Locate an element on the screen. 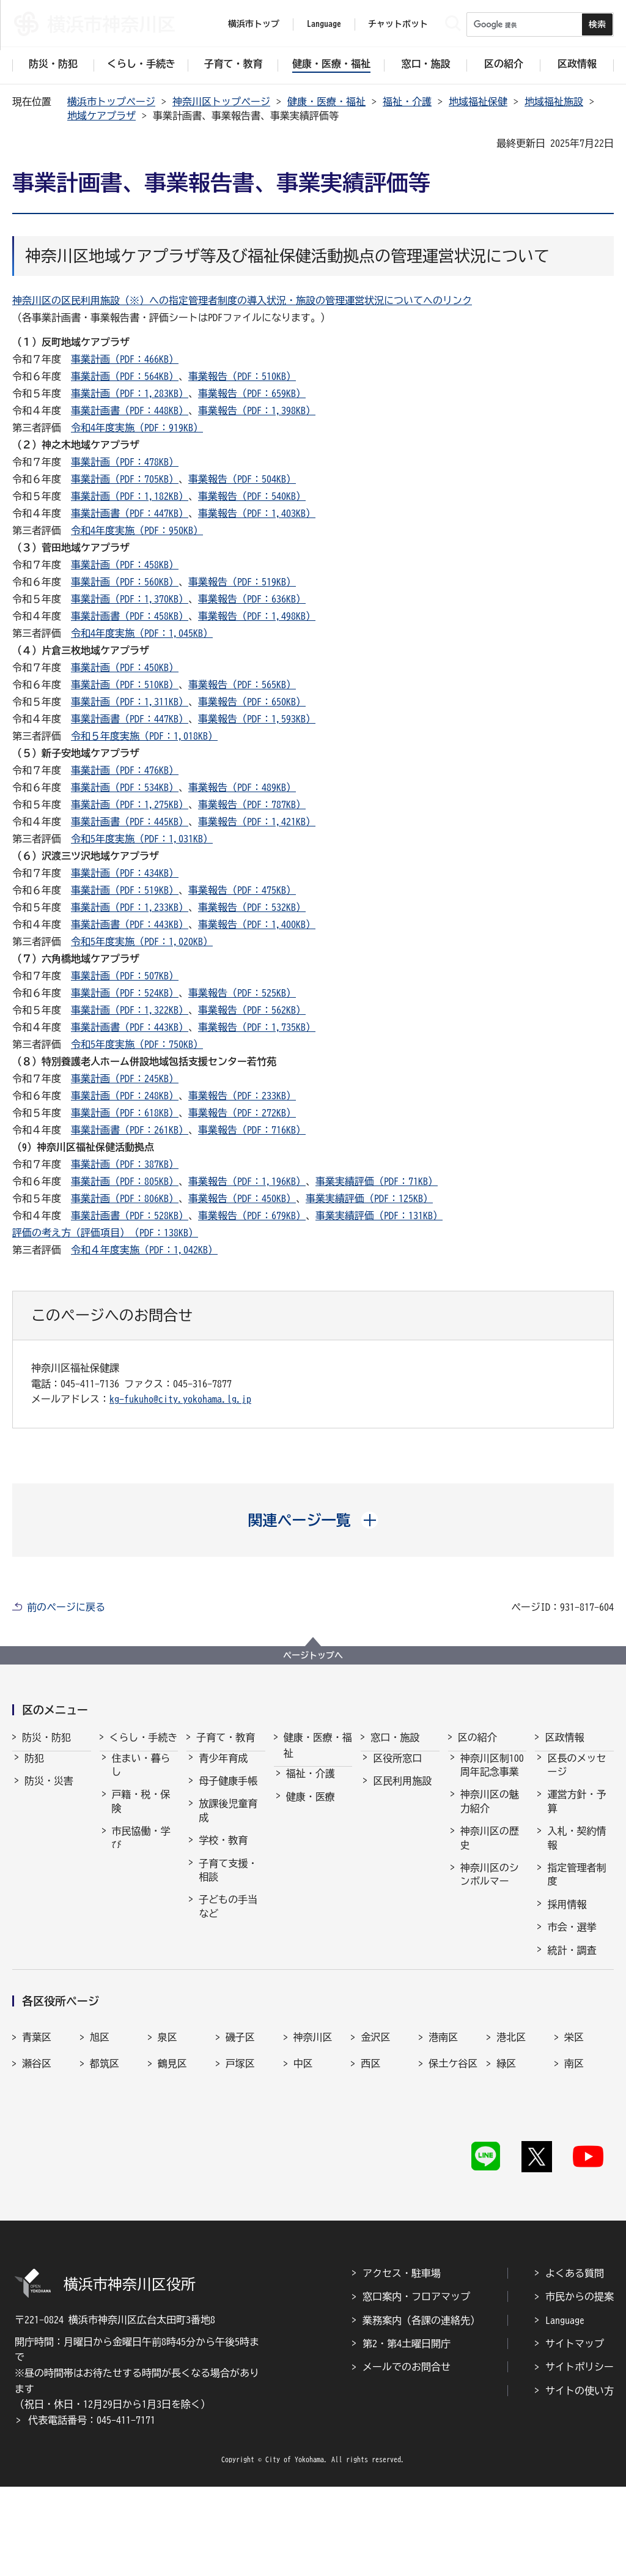 This screenshot has height=2576, width=626. 事業計画（PDF：1,283KB） is located at coordinates (129, 393).